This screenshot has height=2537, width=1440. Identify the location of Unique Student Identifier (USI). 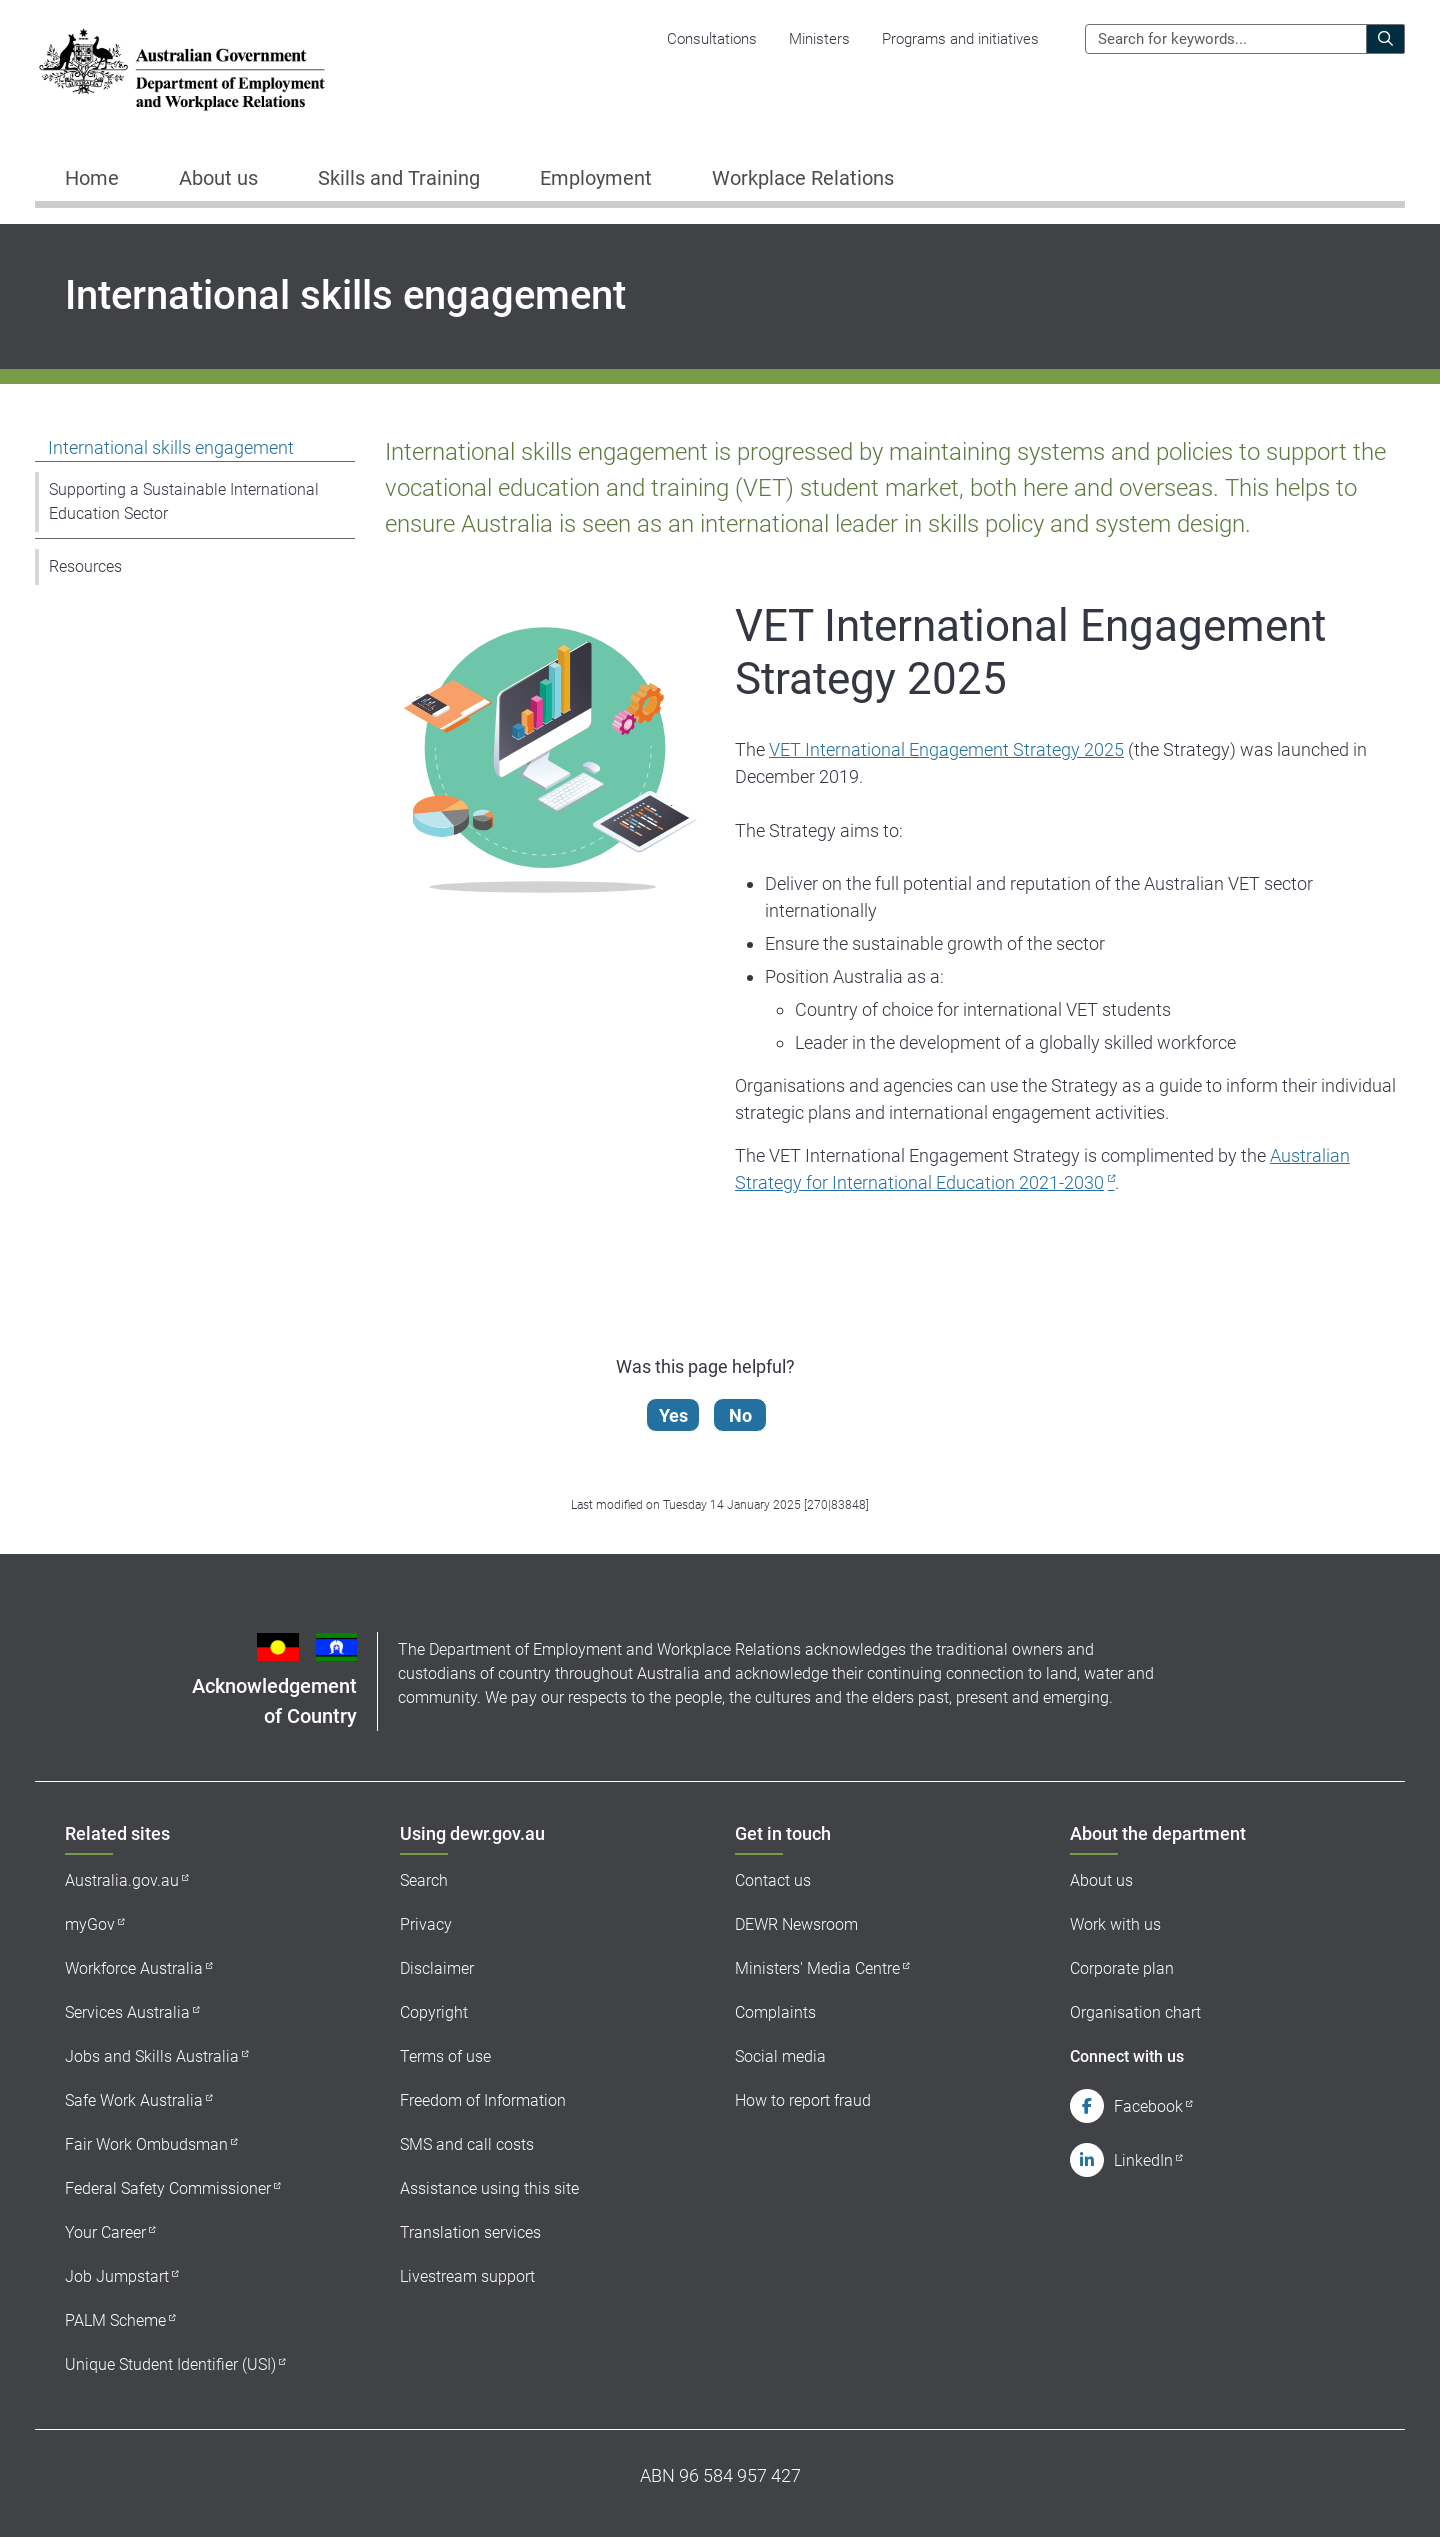
(170, 2364).